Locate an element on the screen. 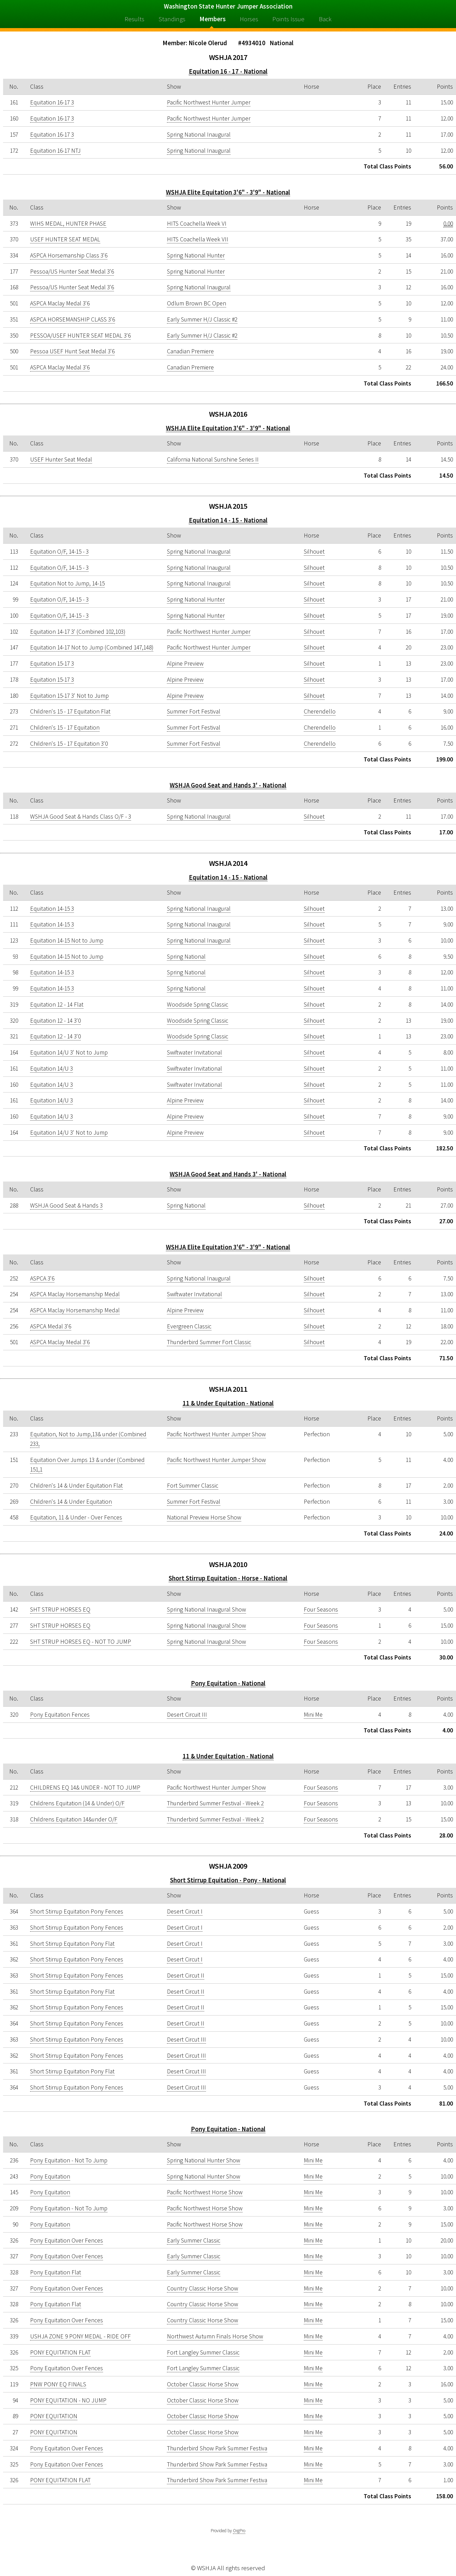 The width and height of the screenshot is (456, 2576). USEF Hunter Seat Medal is located at coordinates (61, 459).